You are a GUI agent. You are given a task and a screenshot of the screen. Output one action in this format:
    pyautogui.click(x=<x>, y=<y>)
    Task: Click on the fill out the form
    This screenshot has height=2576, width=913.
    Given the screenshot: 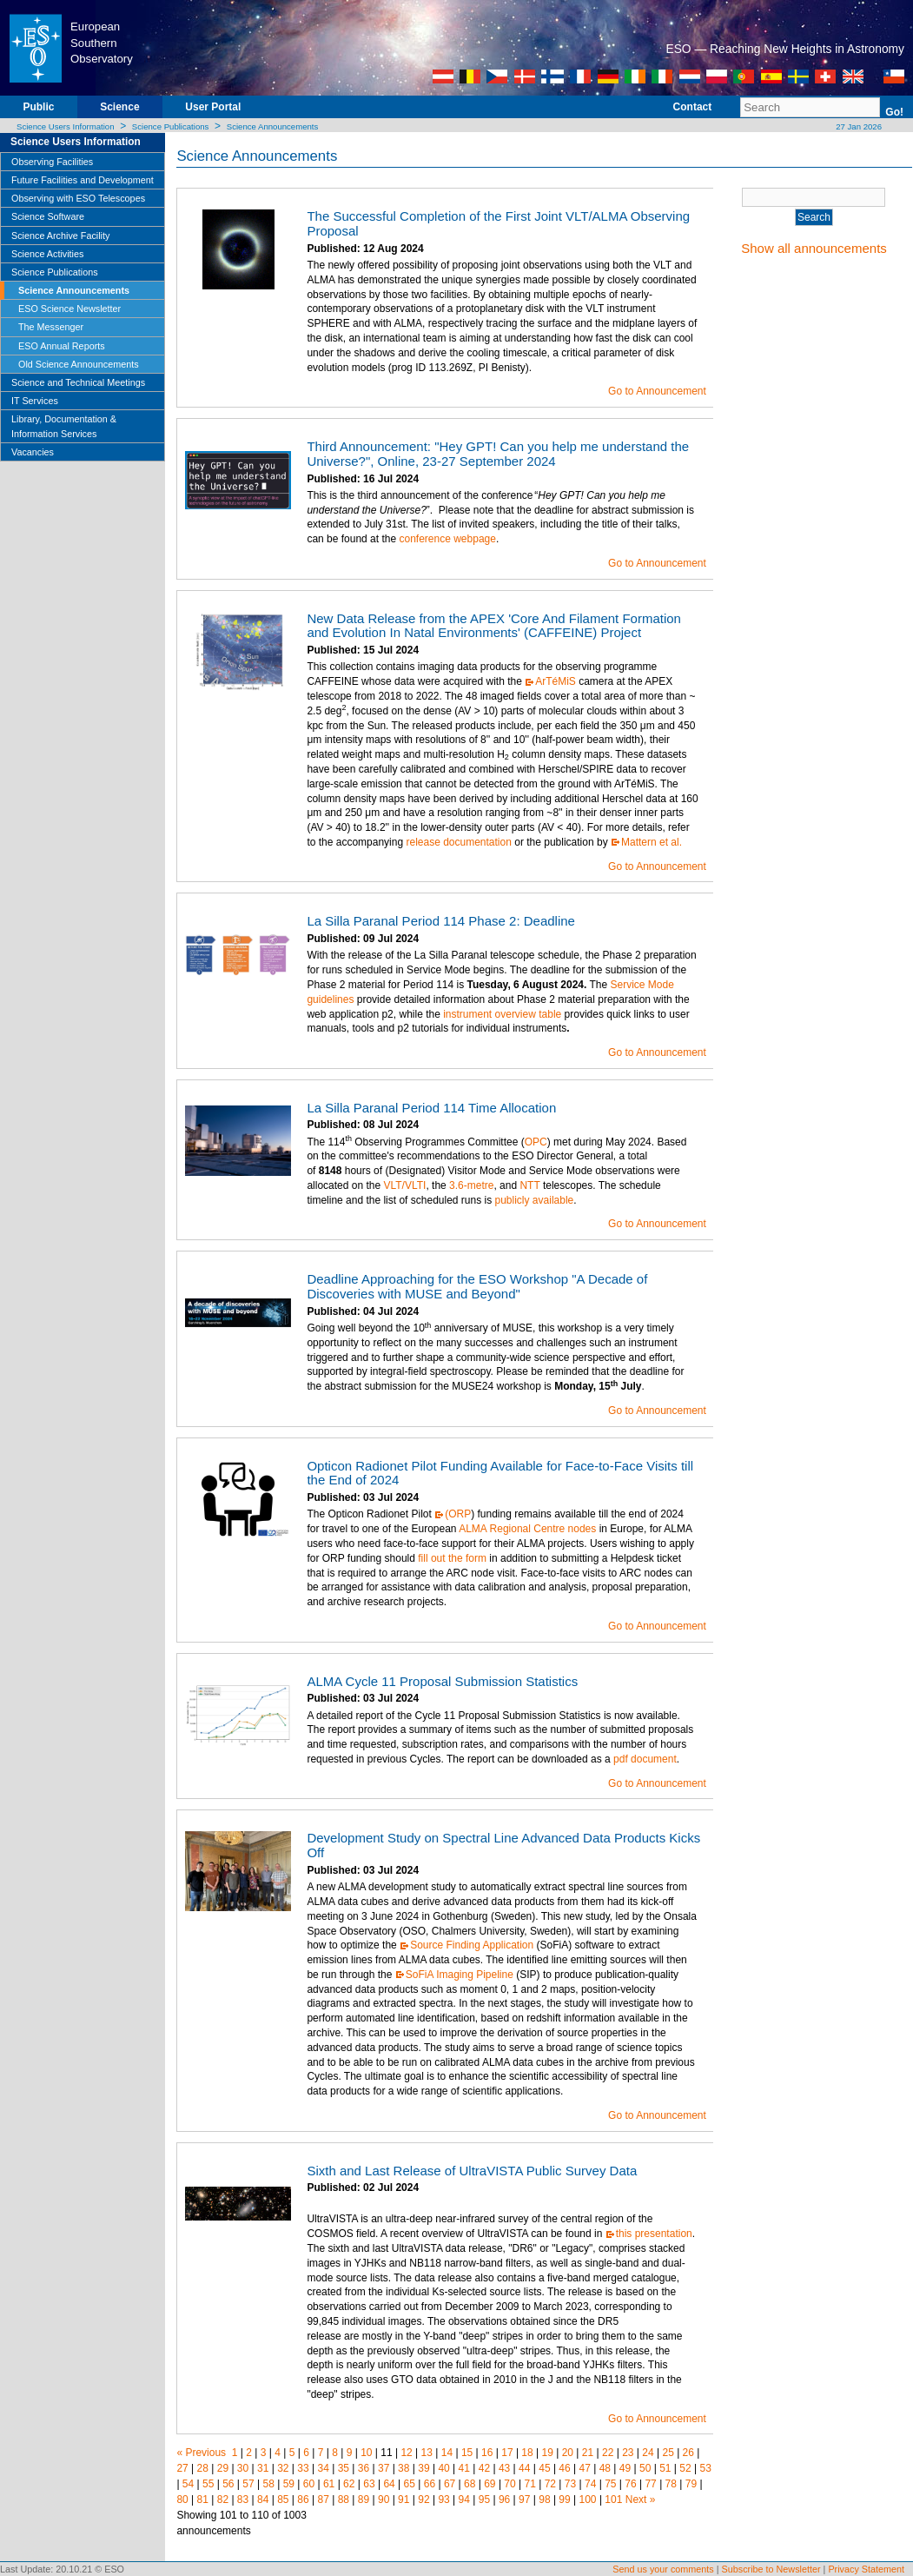 What is the action you would take?
    pyautogui.click(x=452, y=1558)
    